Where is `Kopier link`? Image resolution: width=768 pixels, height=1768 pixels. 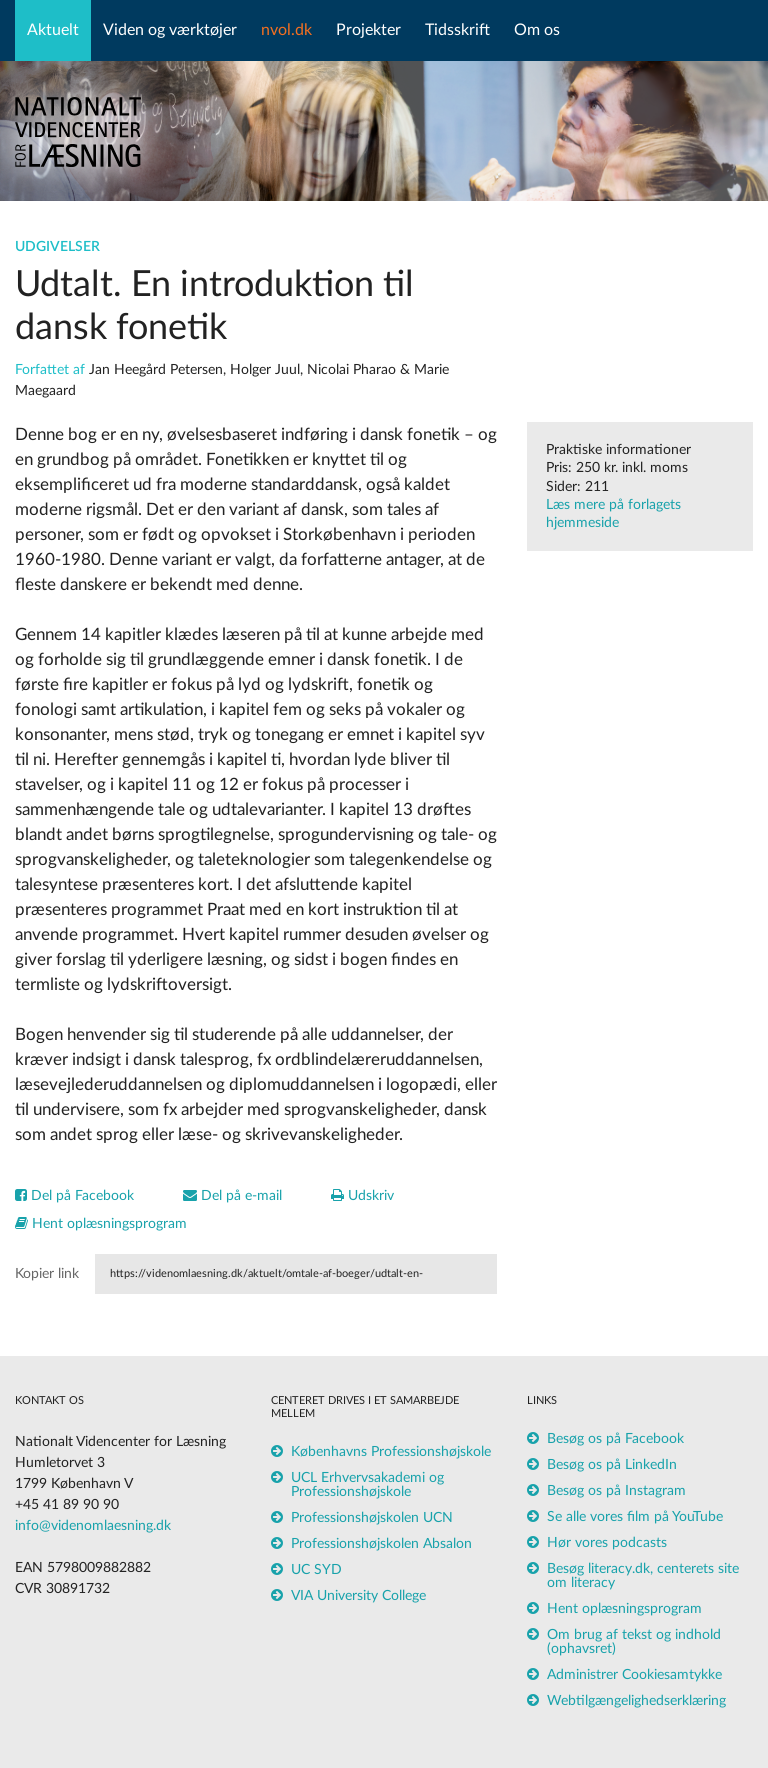
Kopier link is located at coordinates (47, 1274).